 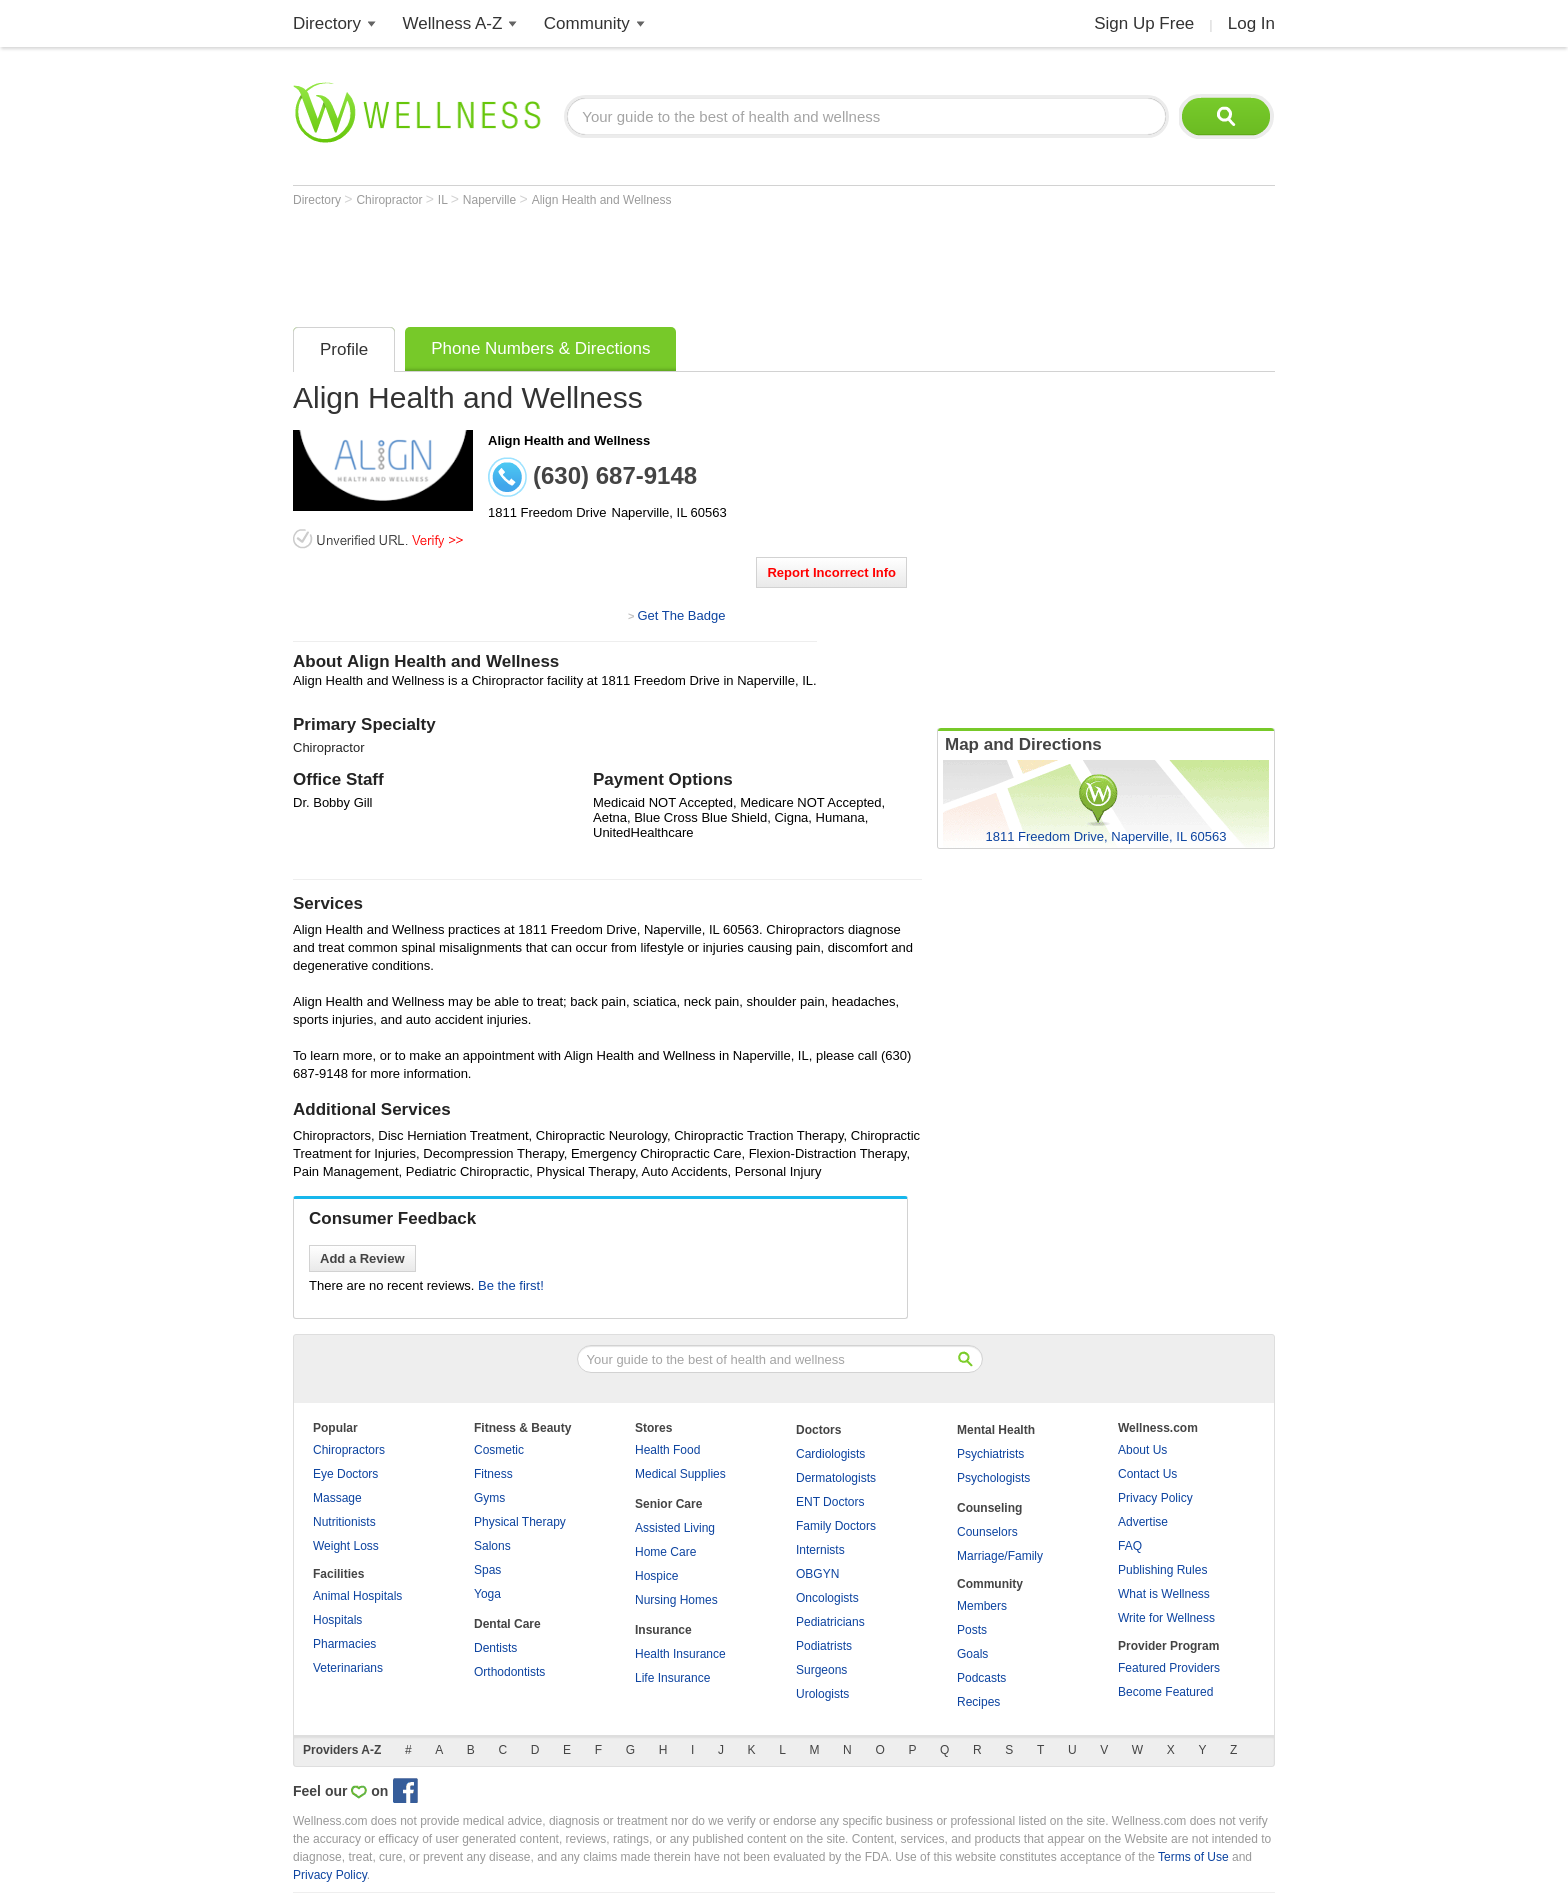 What do you see at coordinates (831, 572) in the screenshot?
I see `Report Incorrect Info` at bounding box center [831, 572].